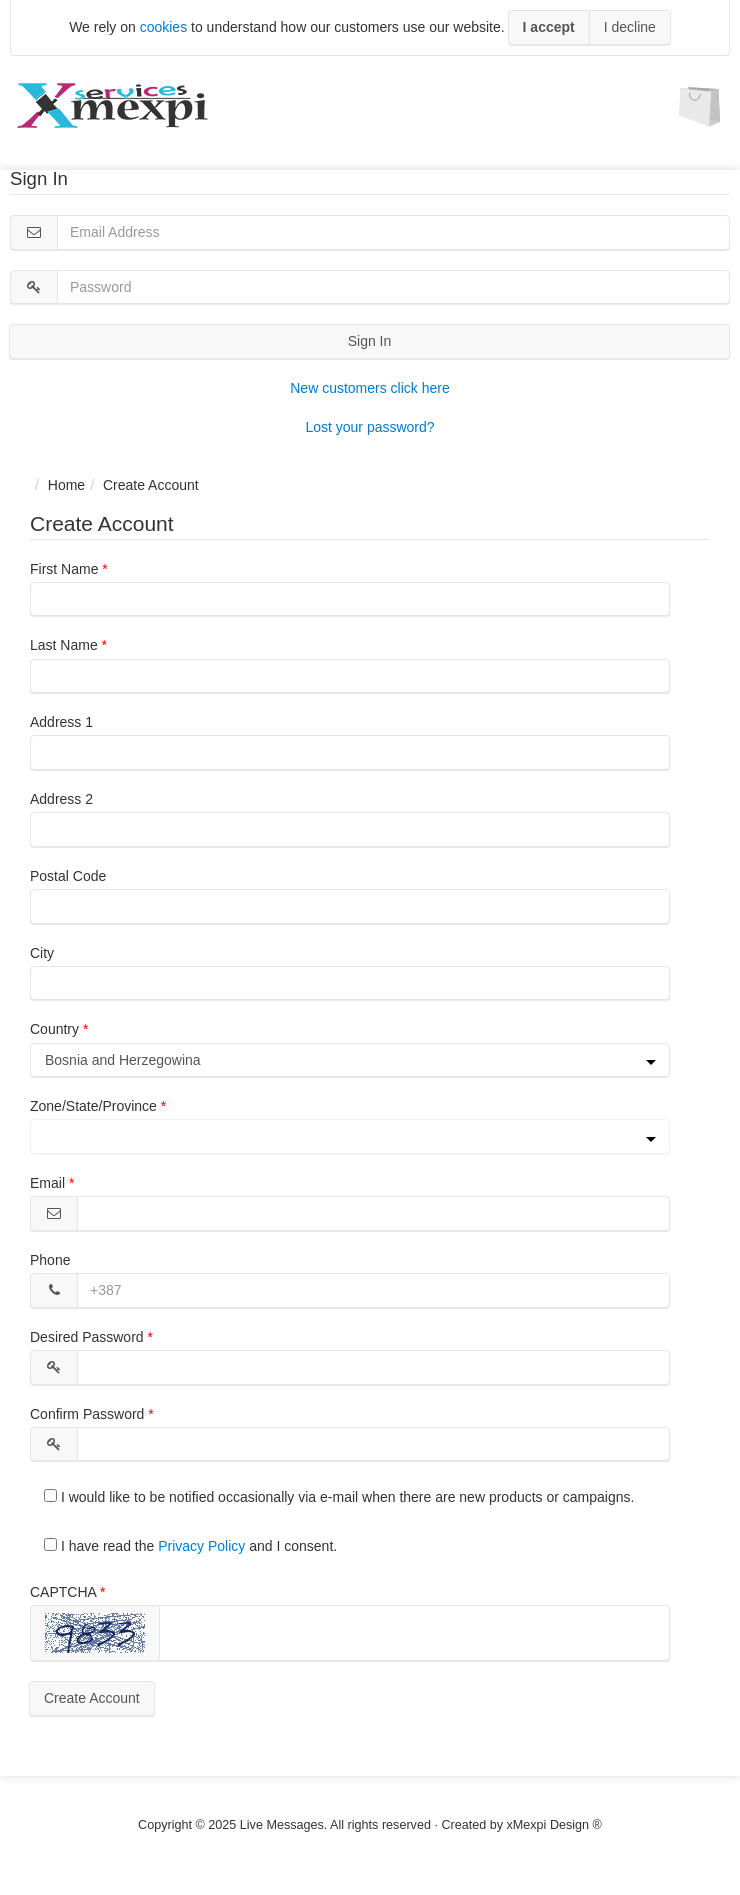 The width and height of the screenshot is (740, 1895). What do you see at coordinates (549, 27) in the screenshot?
I see `I accept` at bounding box center [549, 27].